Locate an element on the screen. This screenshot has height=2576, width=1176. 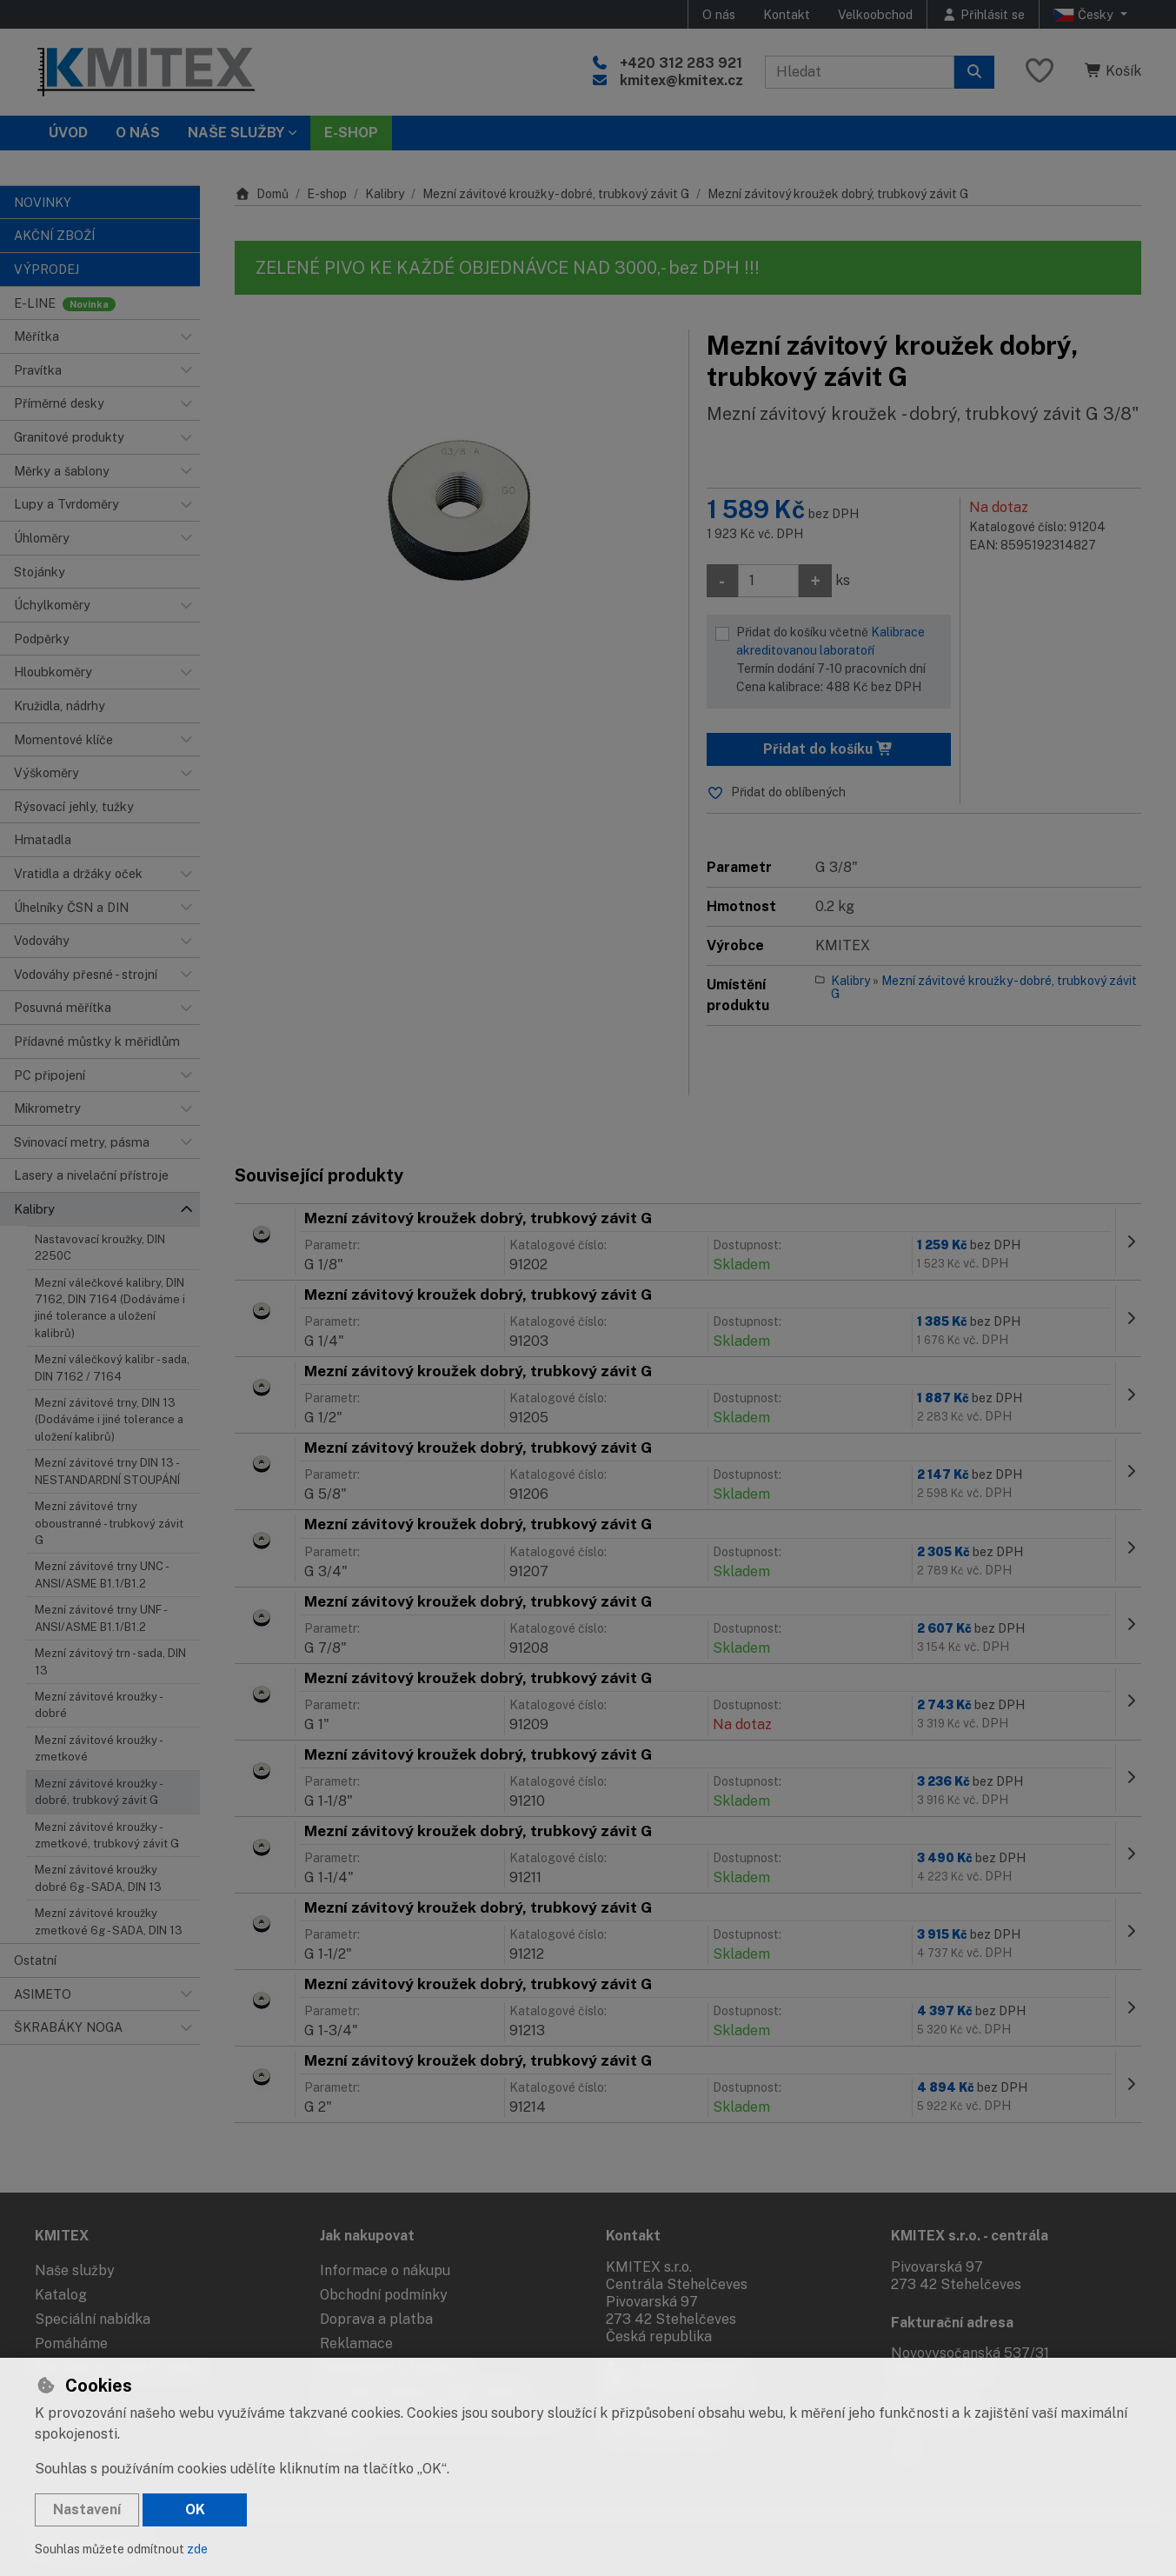
Mezní závitové kroužky - zmetkové is located at coordinates (98, 1748).